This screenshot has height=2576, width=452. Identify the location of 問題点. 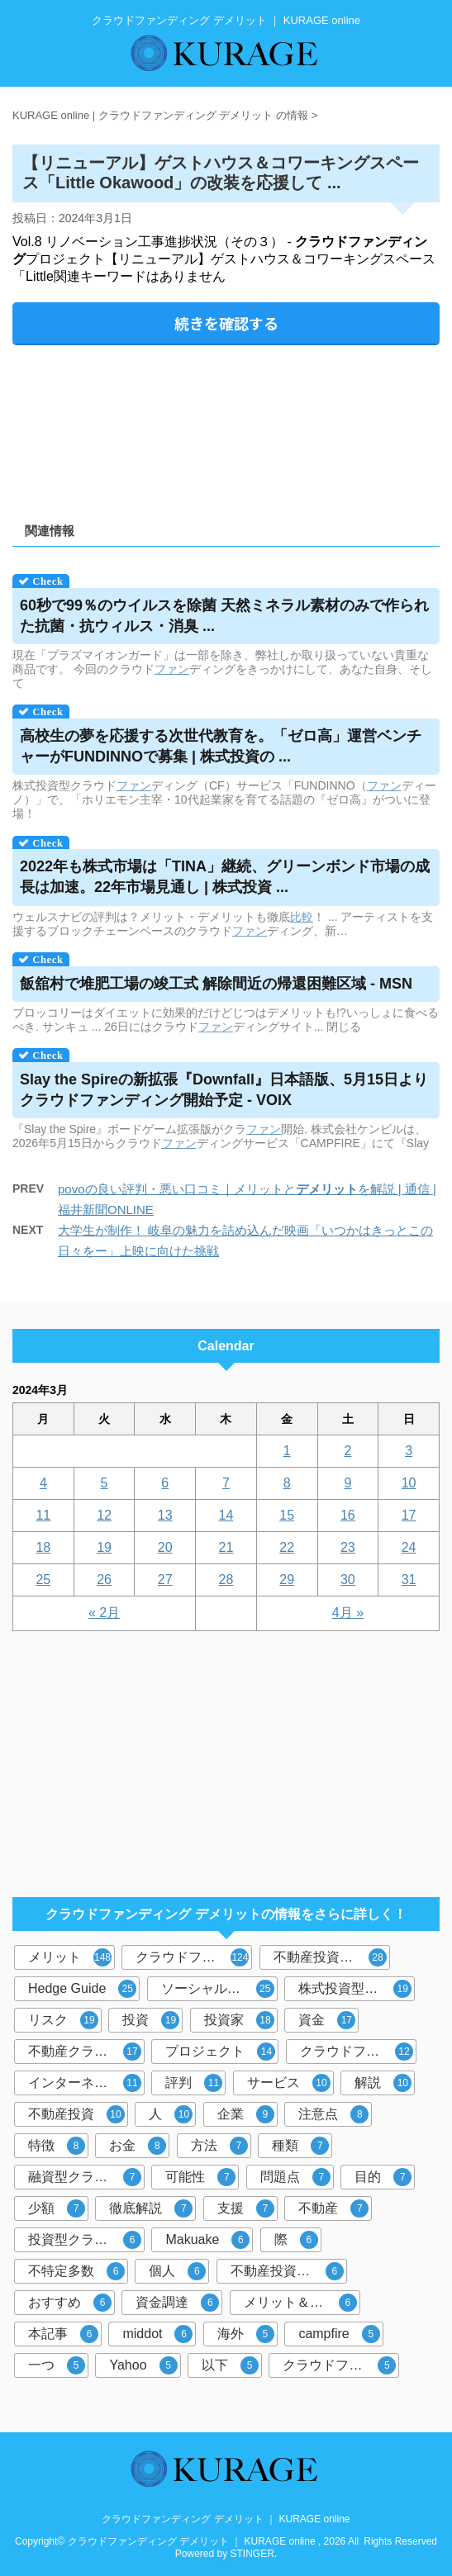
(295, 2177).